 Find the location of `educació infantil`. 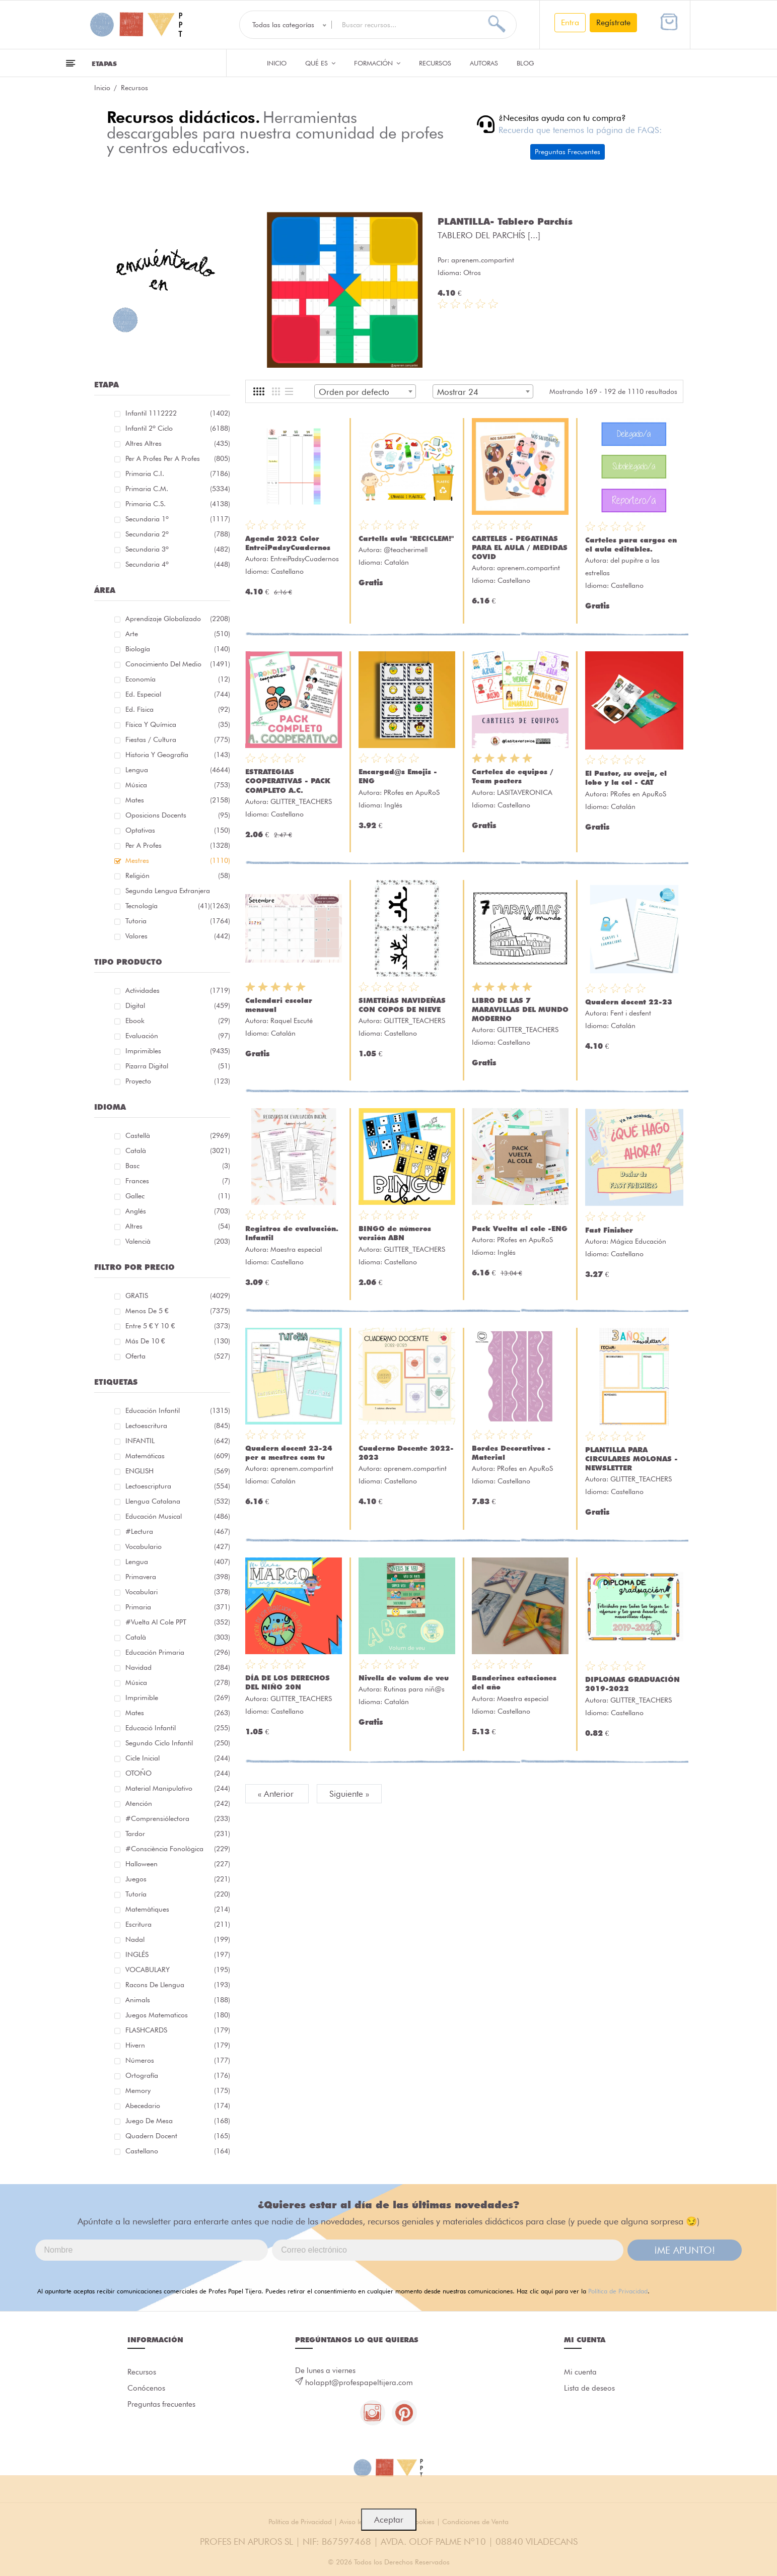

educació infantil is located at coordinates (177, 1727).